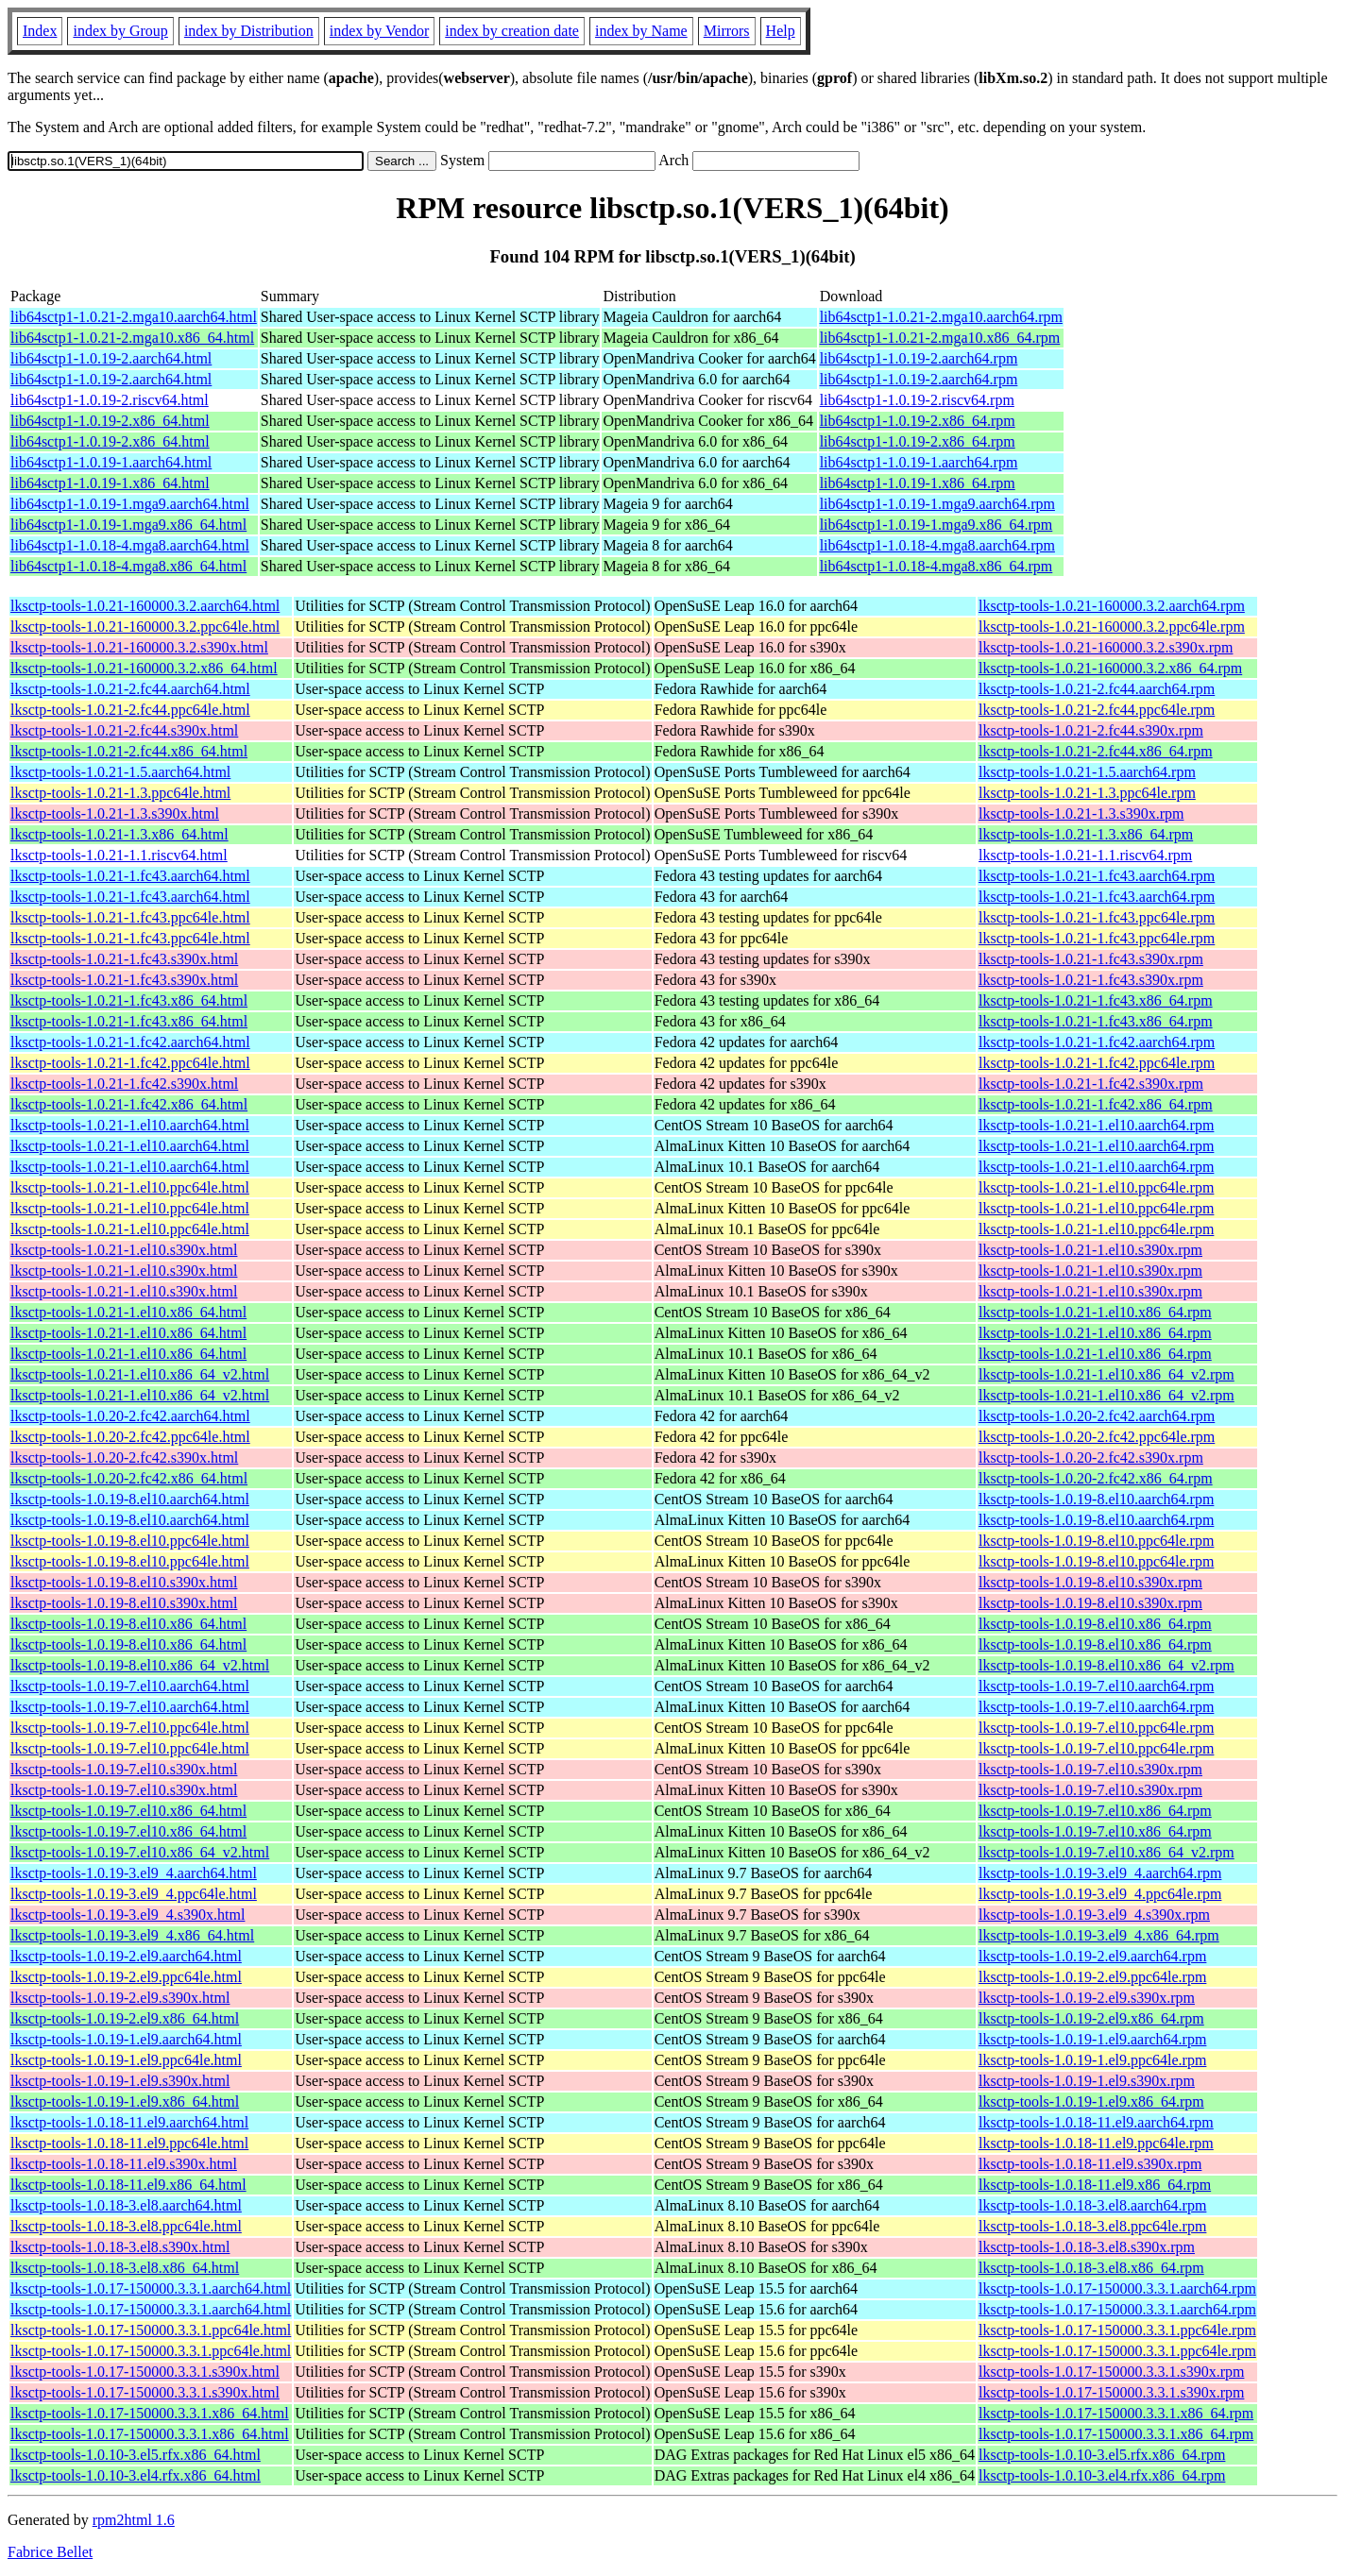  What do you see at coordinates (126, 2205) in the screenshot?
I see `lksctp-tools-1.0.18-3.el8.aarch64.html` at bounding box center [126, 2205].